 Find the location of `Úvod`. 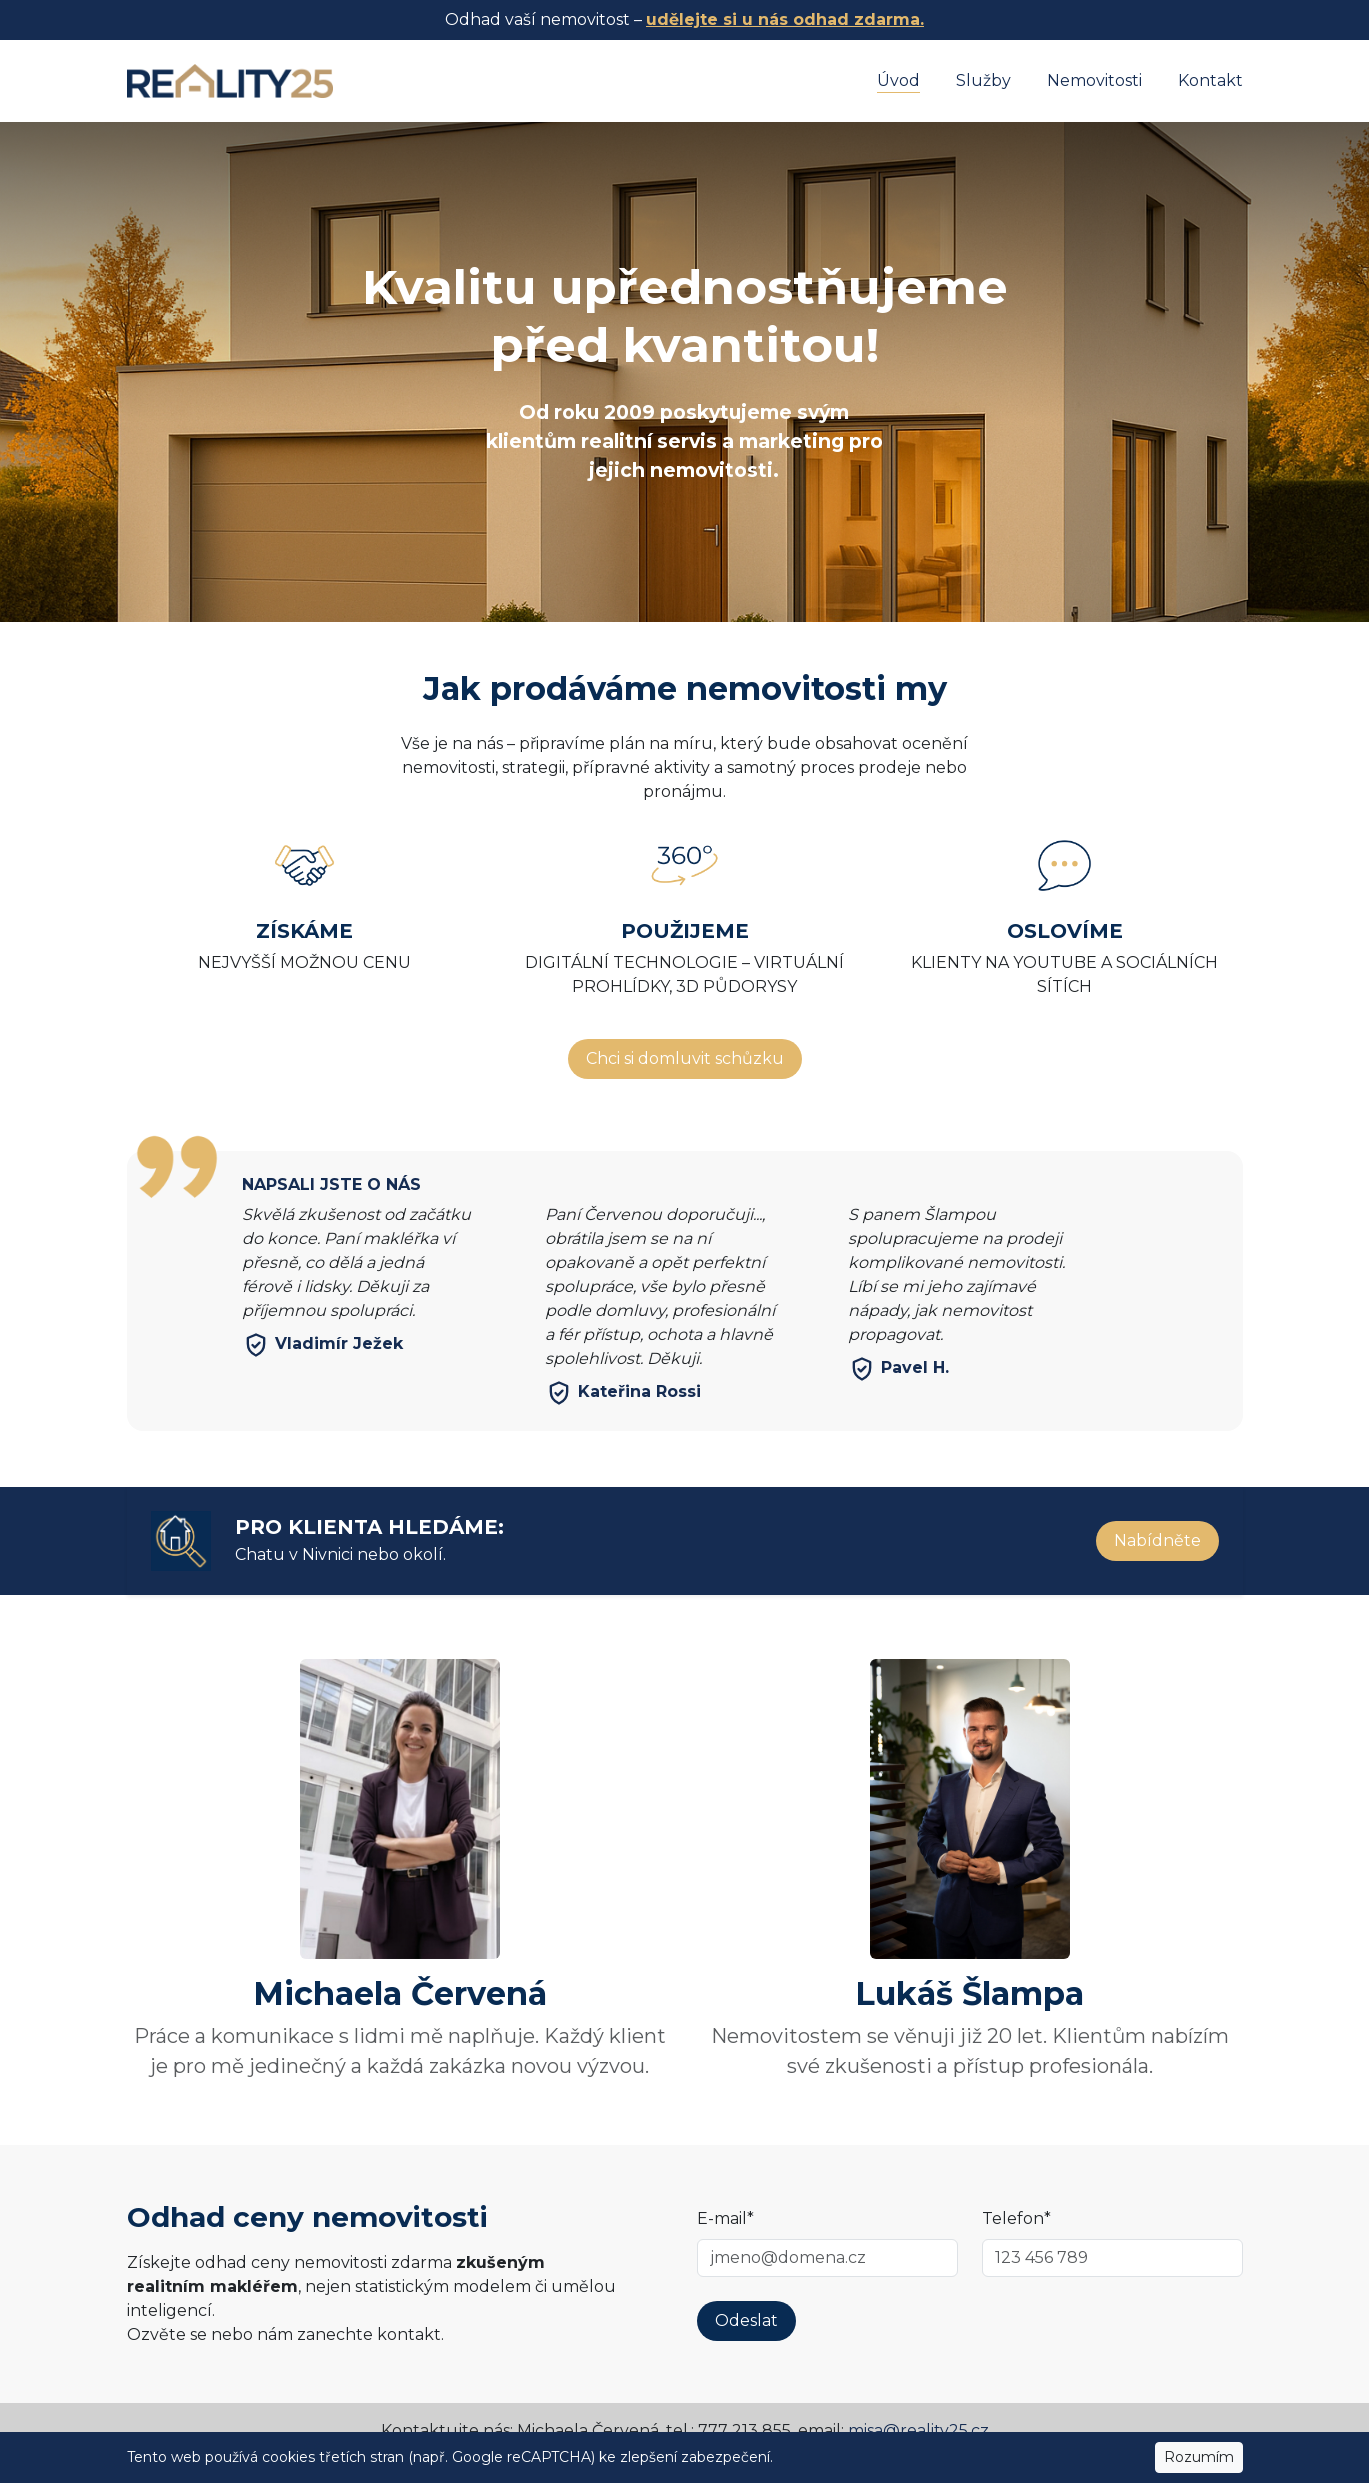

Úvod is located at coordinates (898, 80).